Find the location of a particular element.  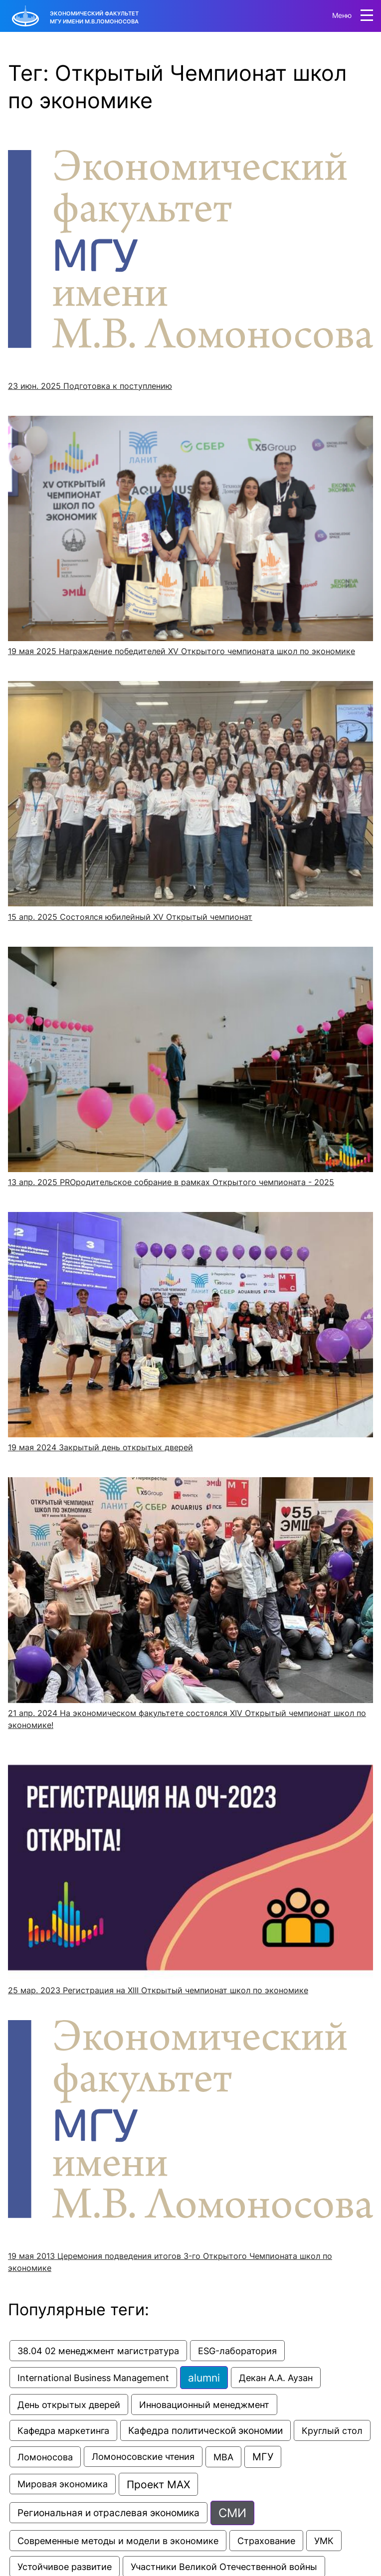

Мировая экономика is located at coordinates (62, 2484).